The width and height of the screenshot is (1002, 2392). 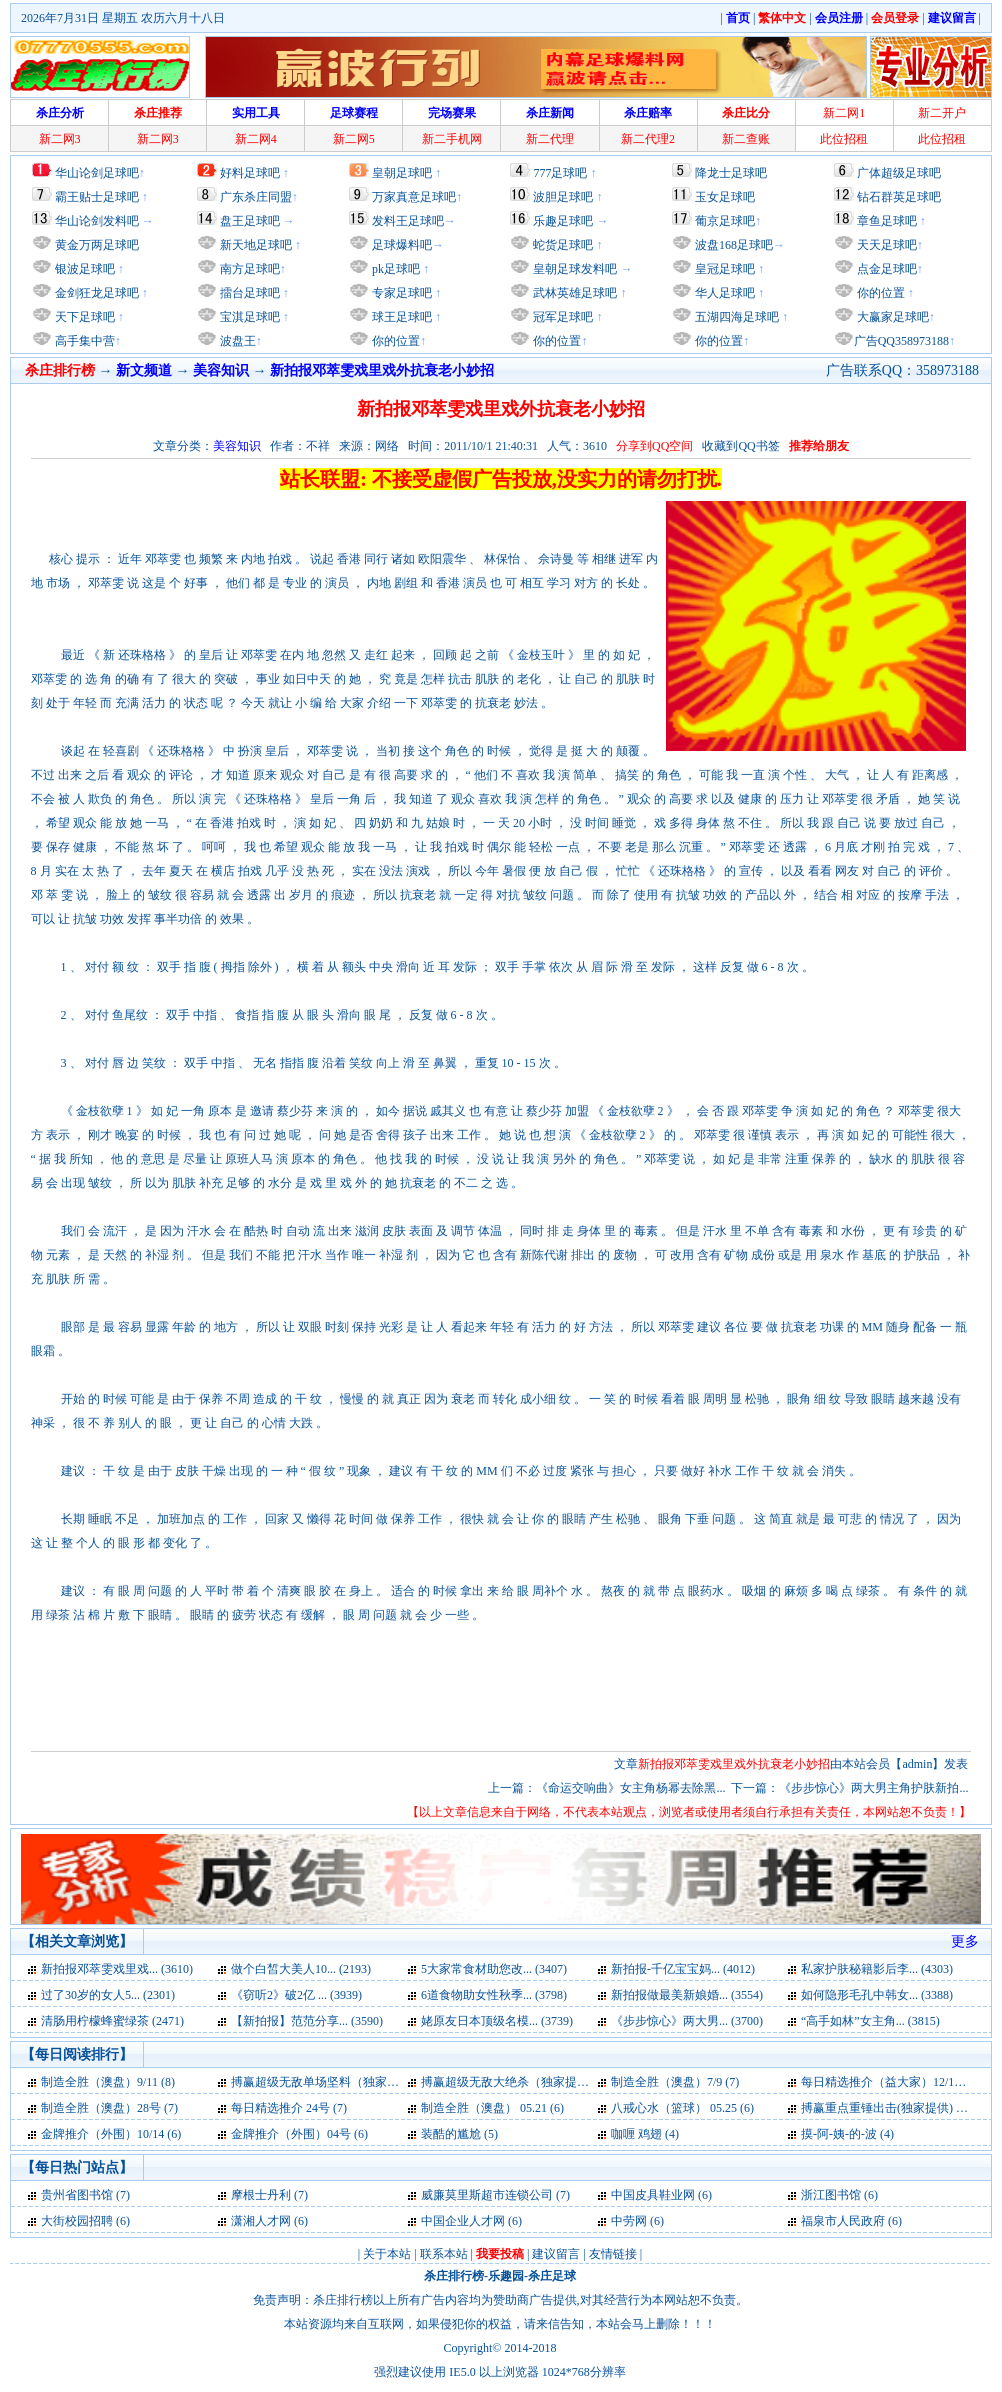 What do you see at coordinates (687, 2021) in the screenshot?
I see `《步步惊心》两大男... (3700)` at bounding box center [687, 2021].